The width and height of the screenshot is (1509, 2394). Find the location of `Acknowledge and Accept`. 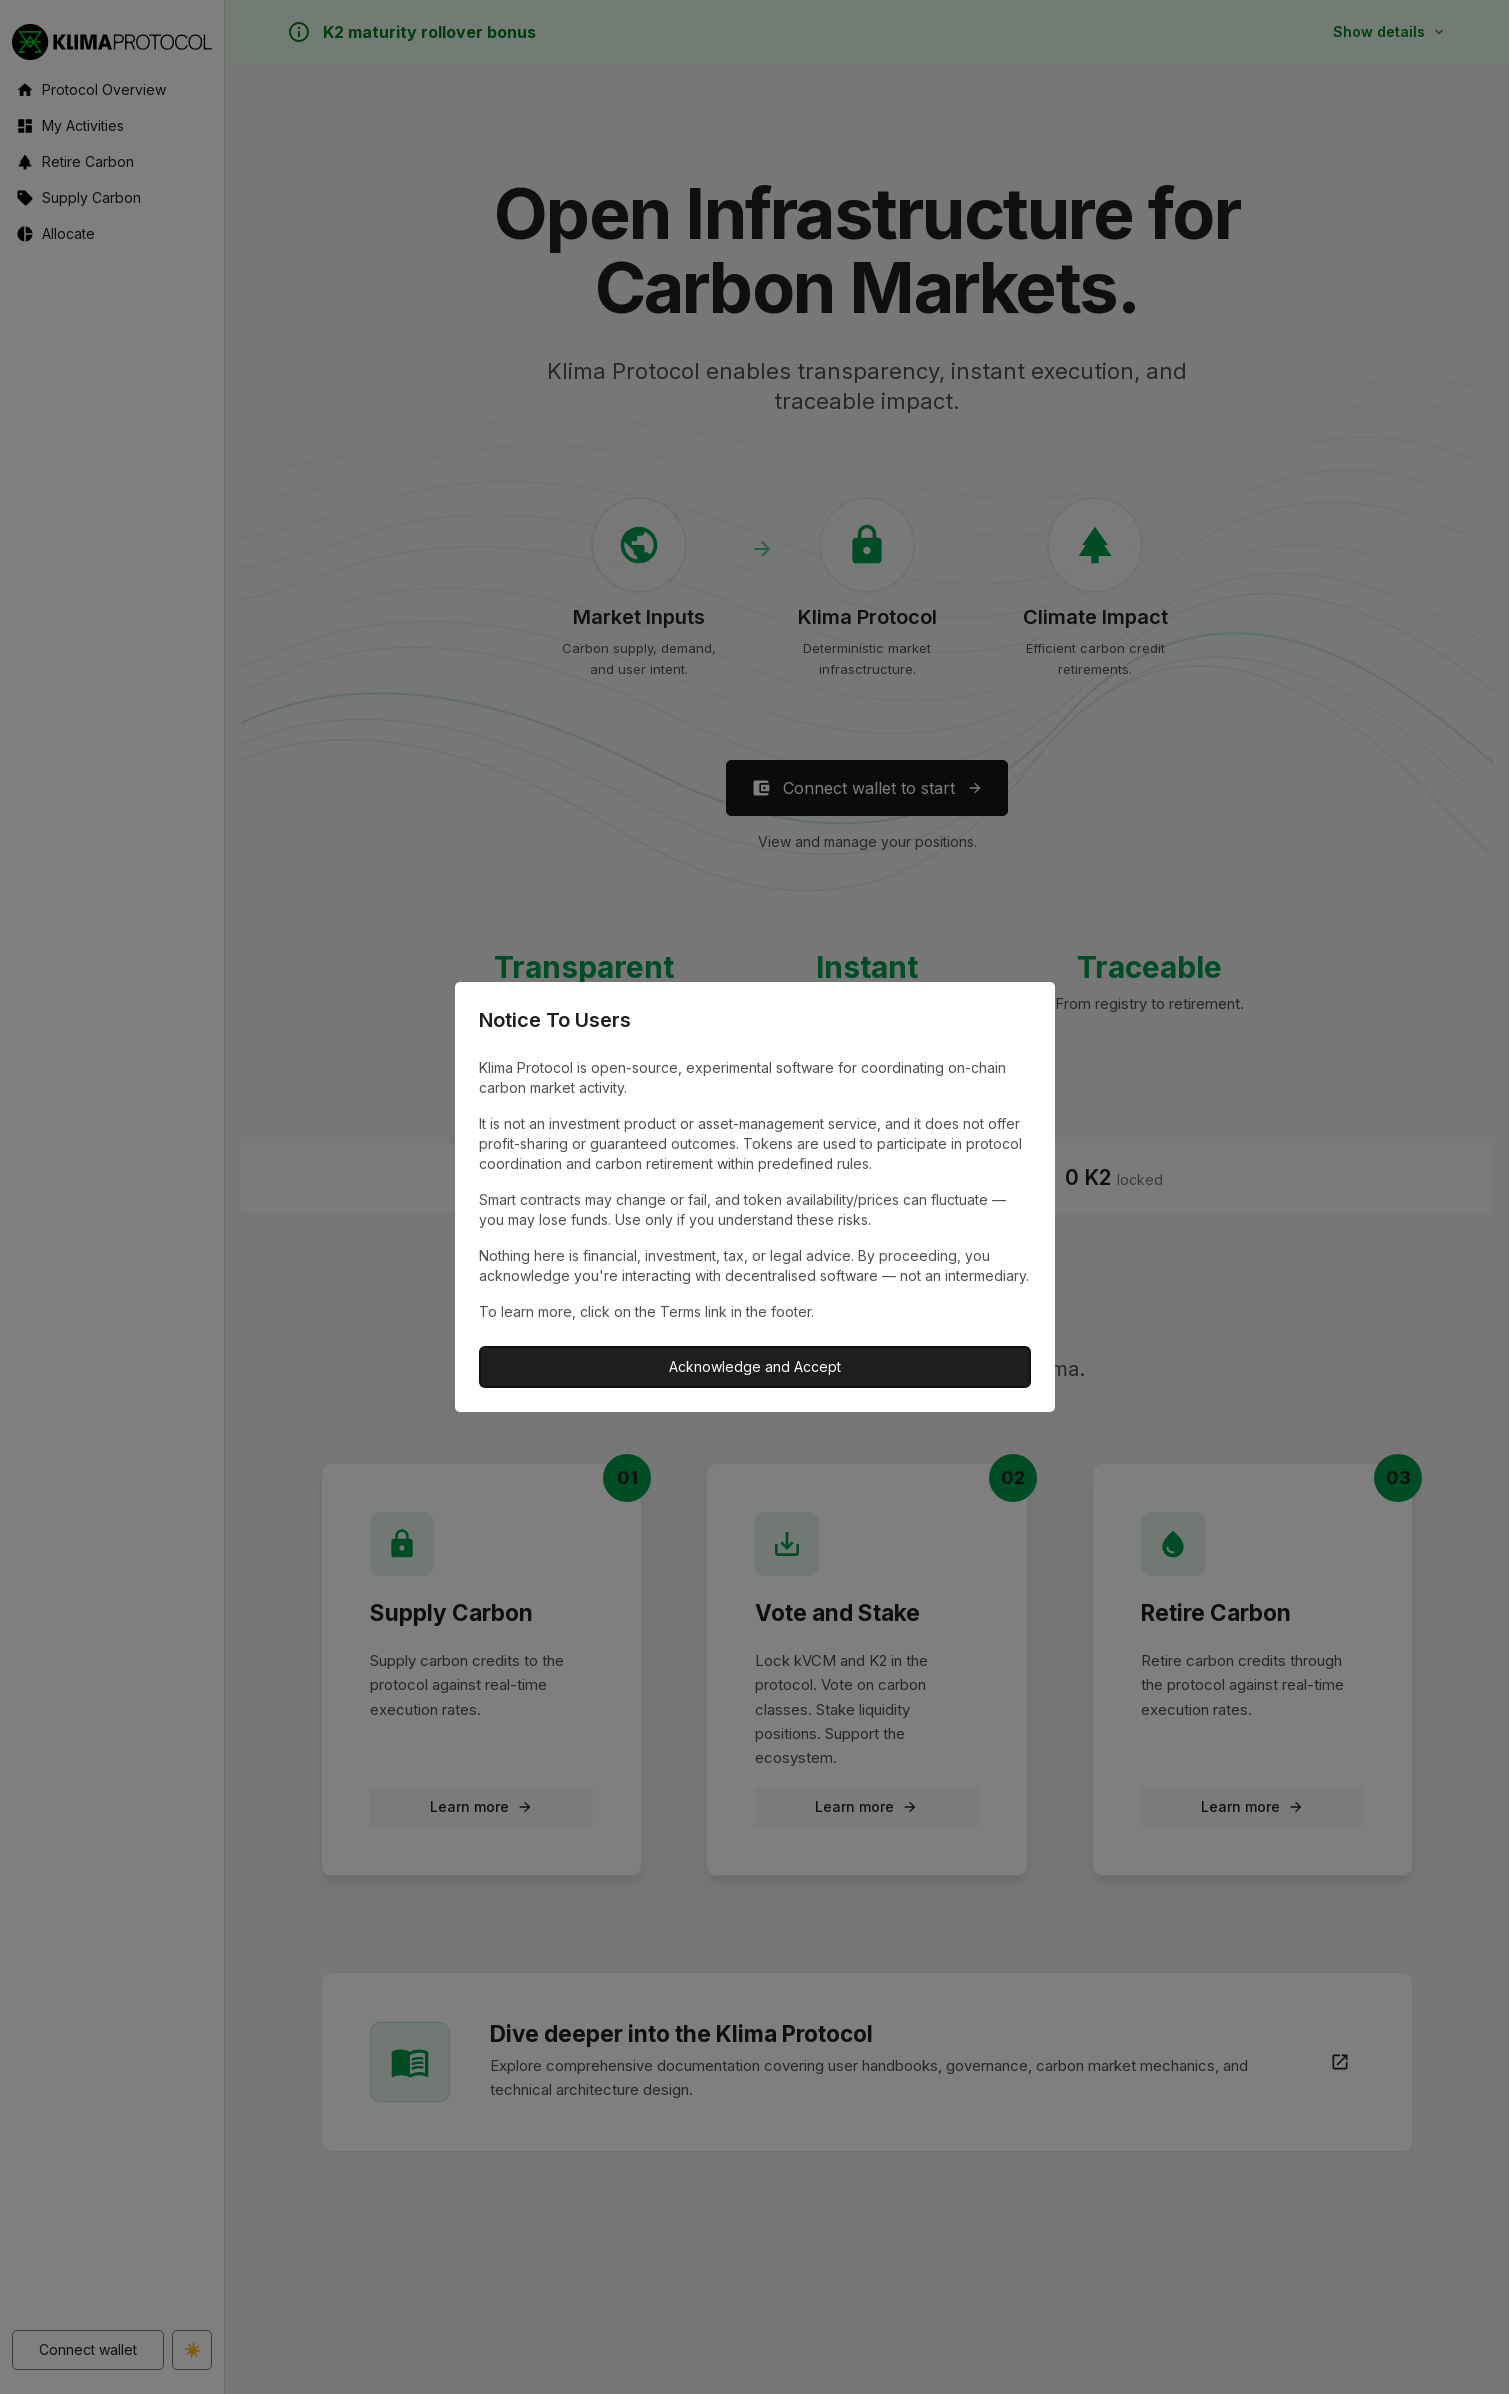

Acknowledge and Accept is located at coordinates (755, 1366).